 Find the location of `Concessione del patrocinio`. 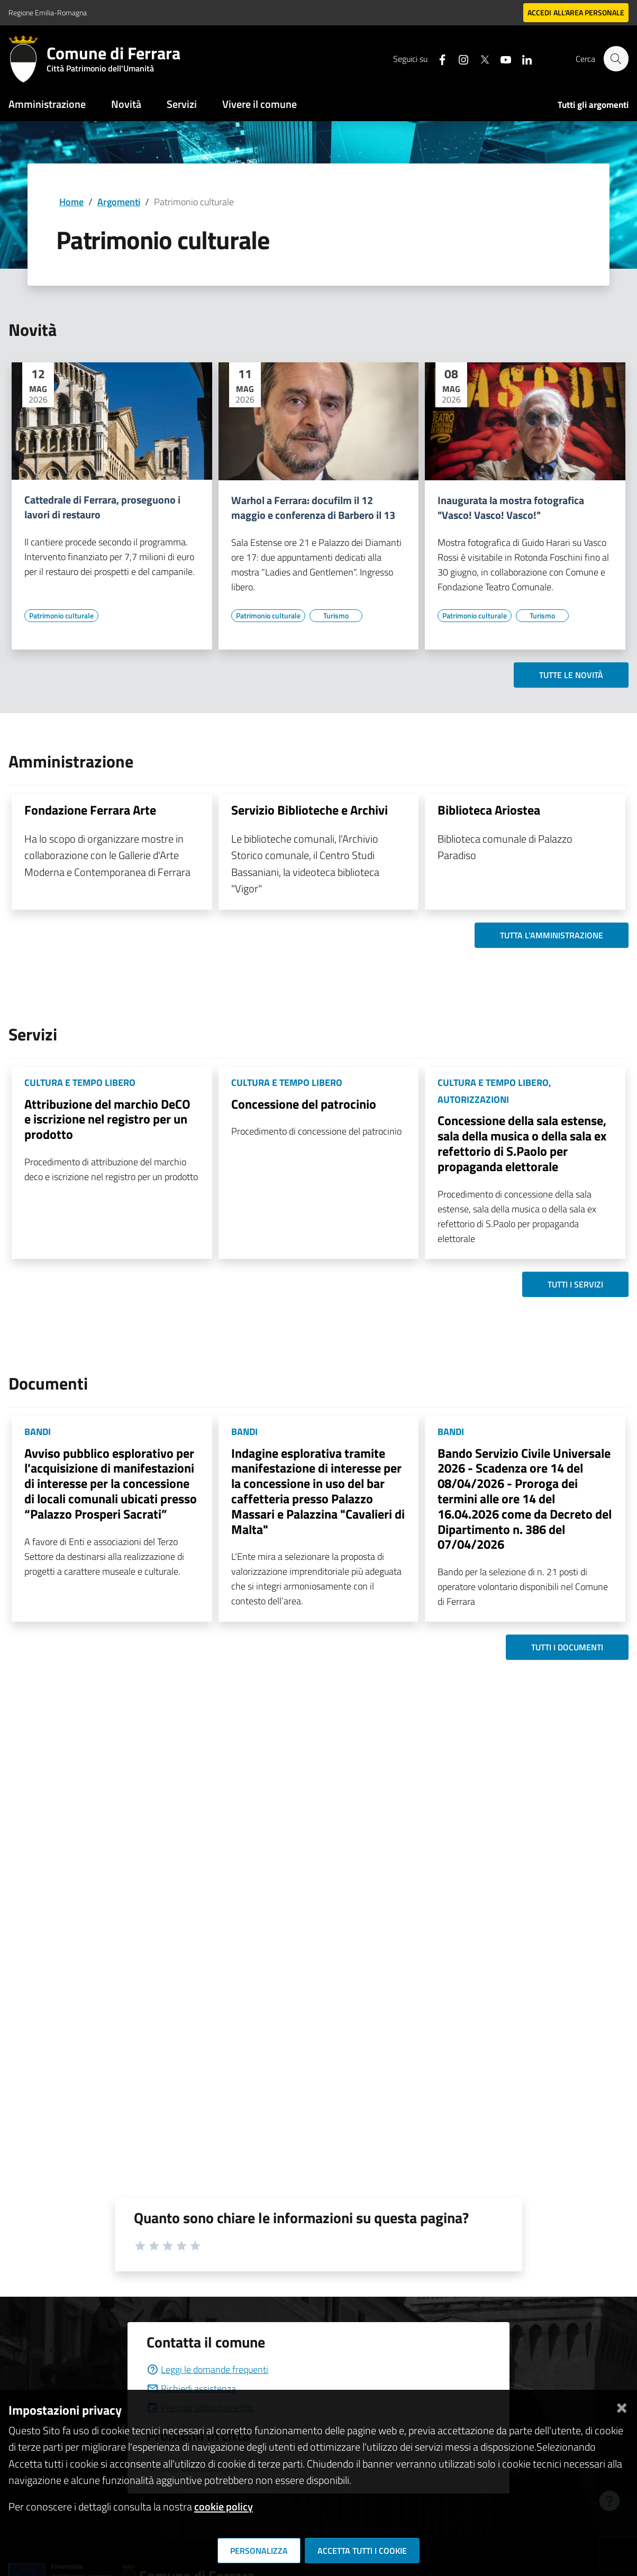

Concessione del patrocinio is located at coordinates (303, 1103).